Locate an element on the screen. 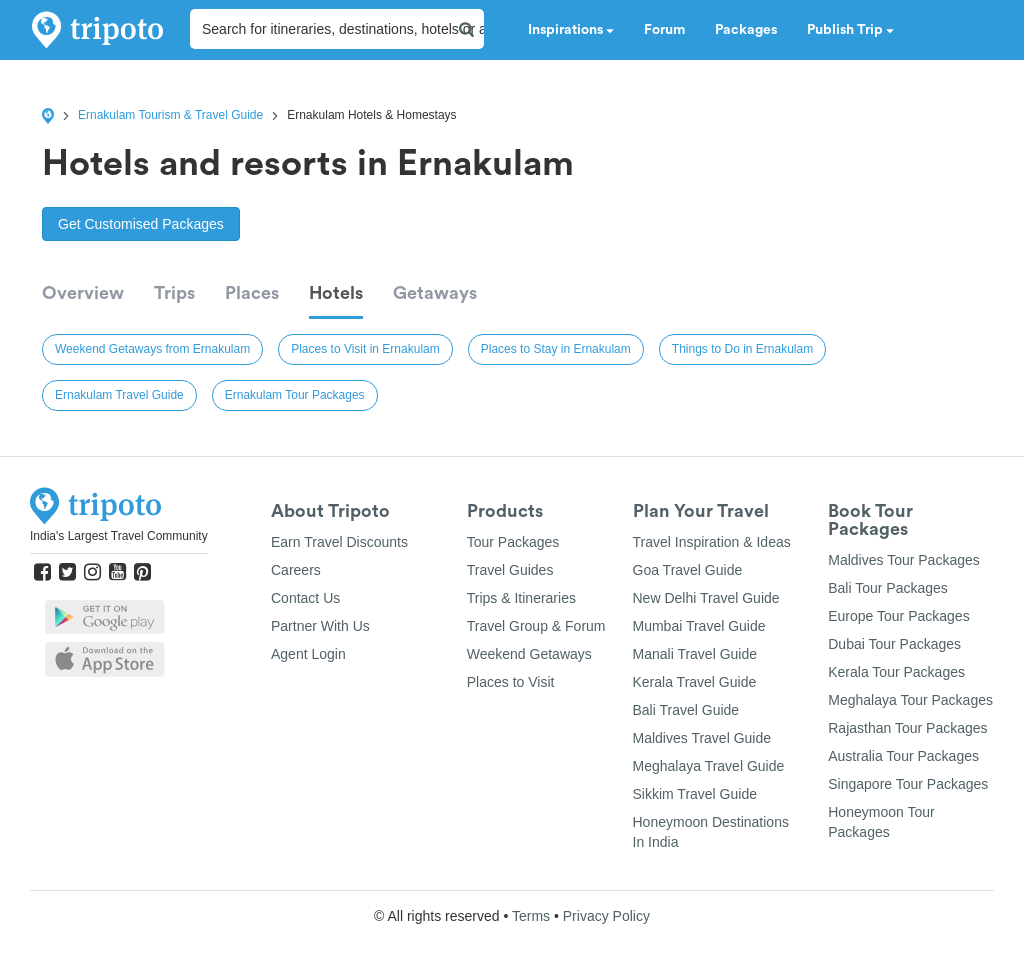 The width and height of the screenshot is (1024, 971). Ernakulam Tour Packages is located at coordinates (295, 395).